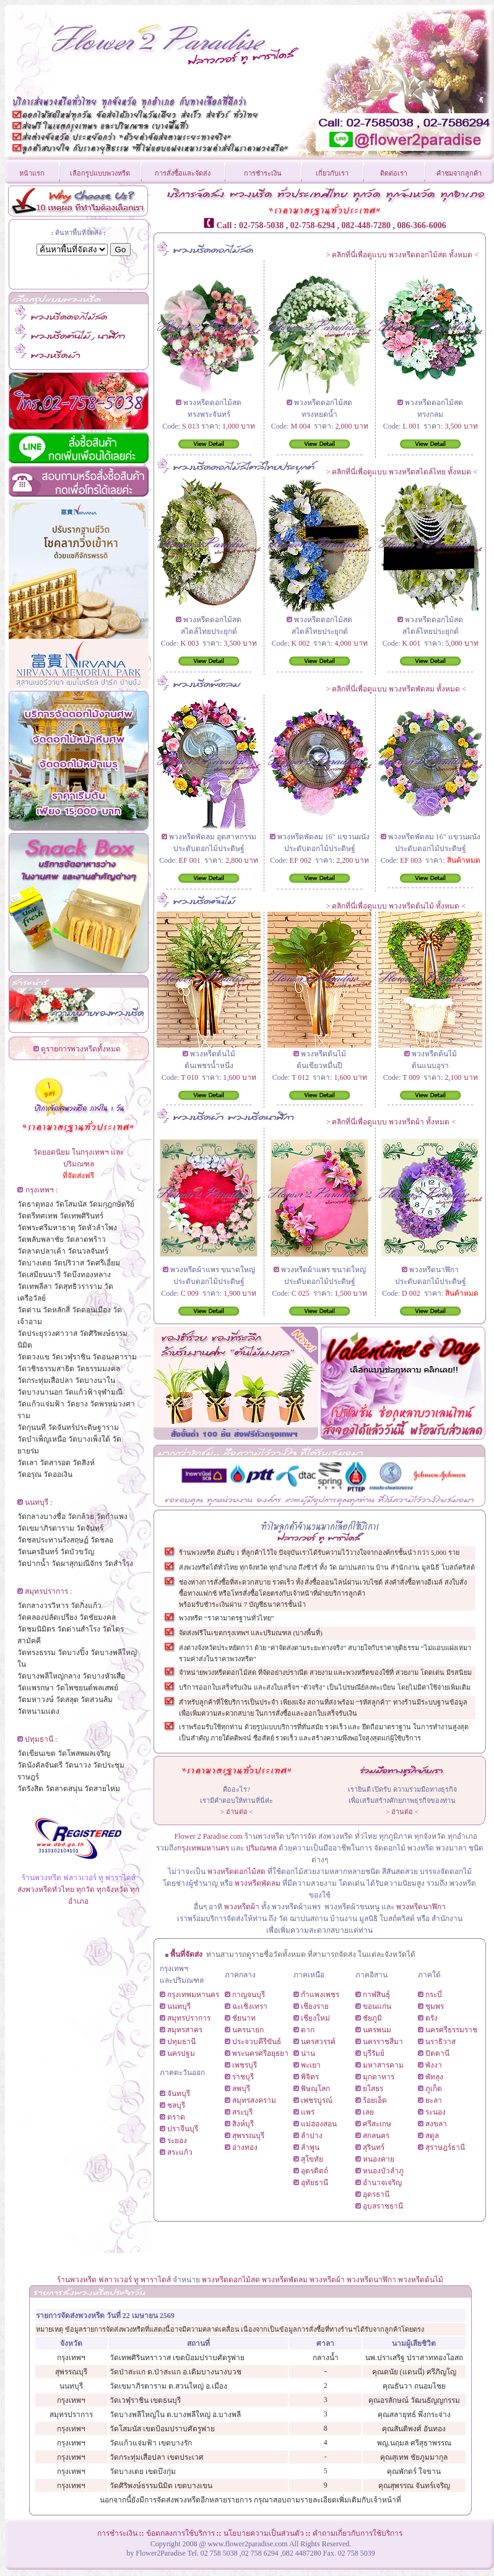  Describe the element at coordinates (260, 2053) in the screenshot. I see `พระนครศรีอยุธยา` at that location.